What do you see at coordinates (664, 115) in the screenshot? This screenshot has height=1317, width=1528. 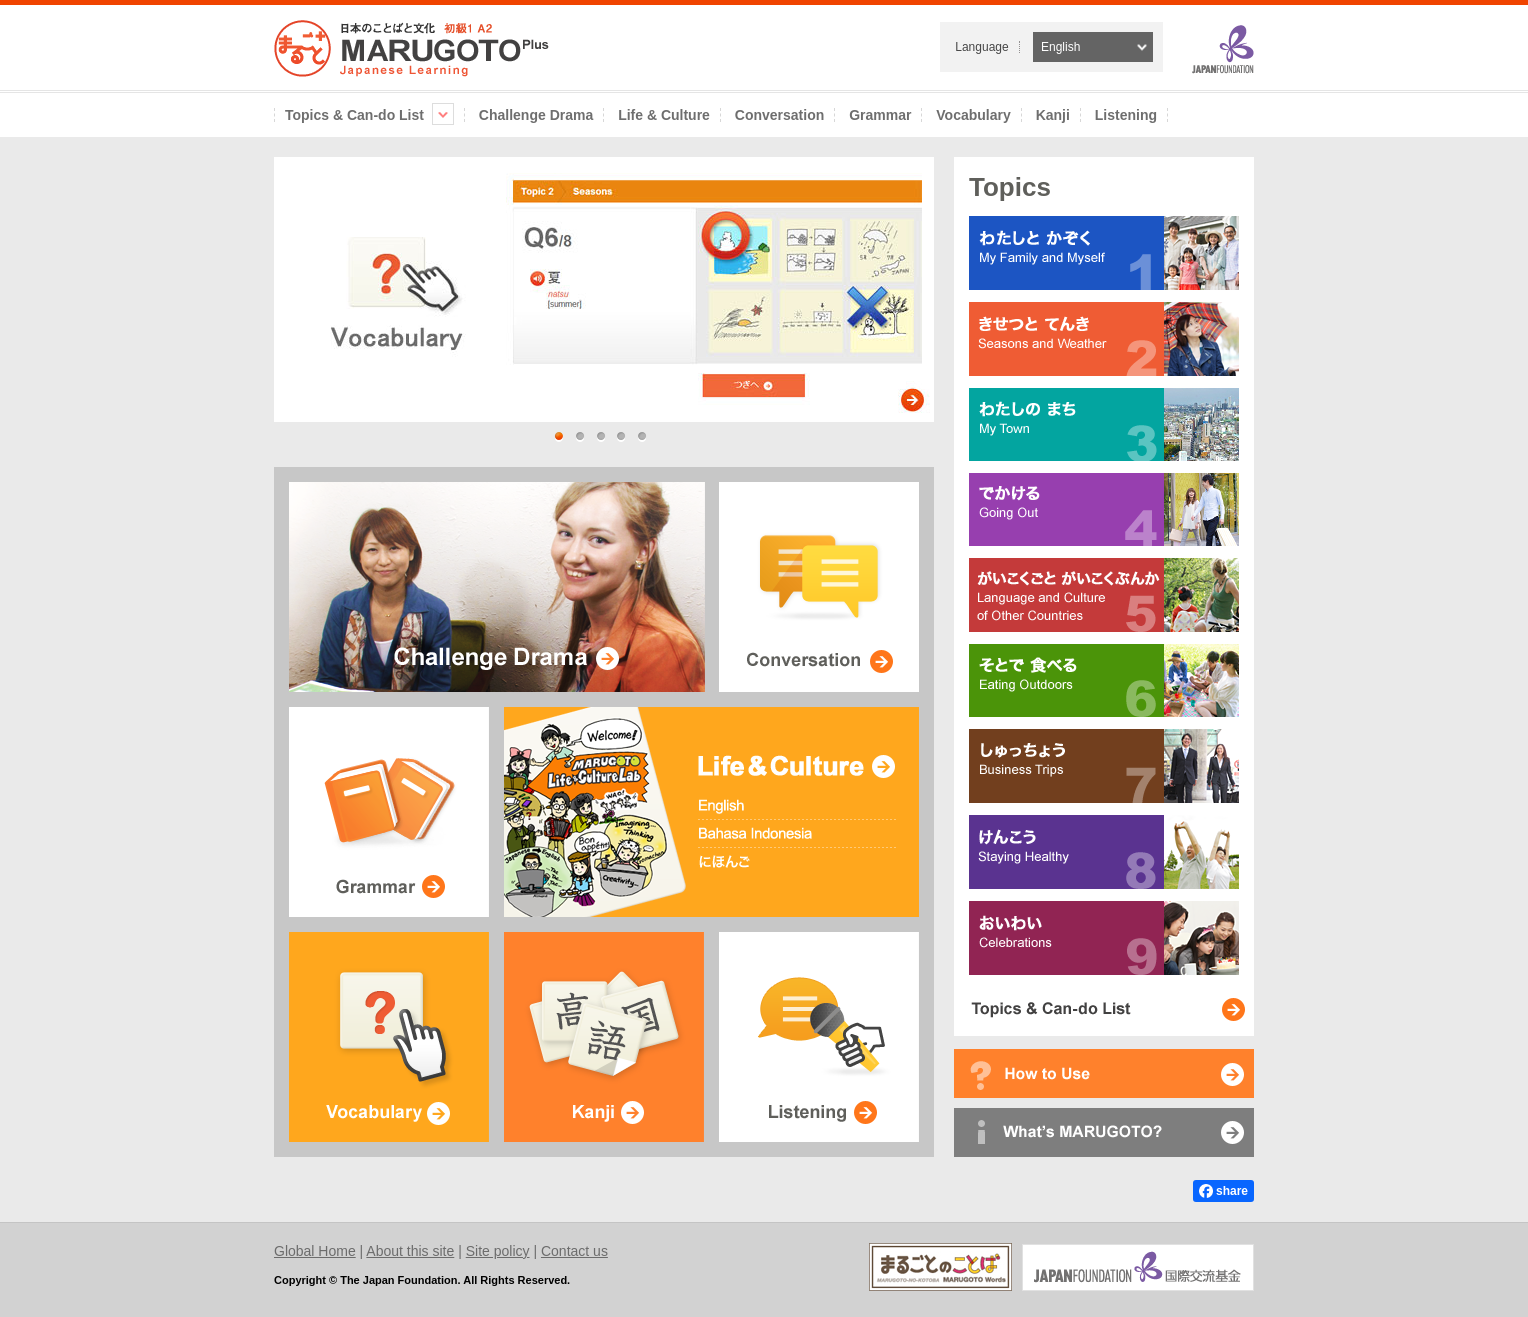 I see `Life & Culture` at bounding box center [664, 115].